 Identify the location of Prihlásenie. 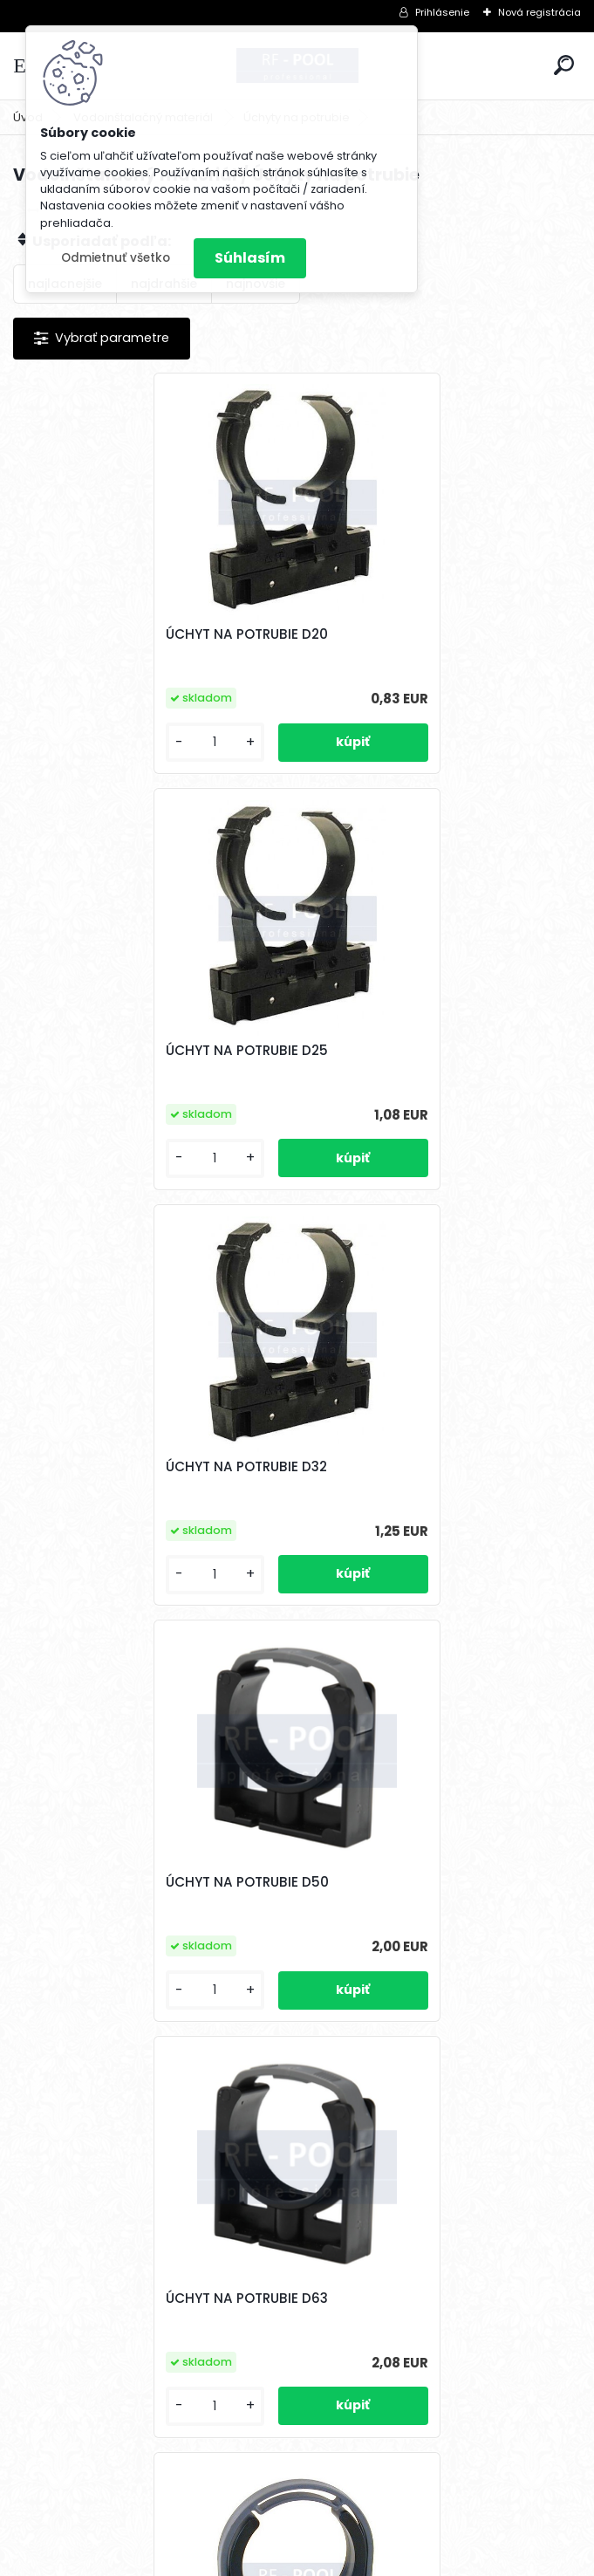
(442, 12).